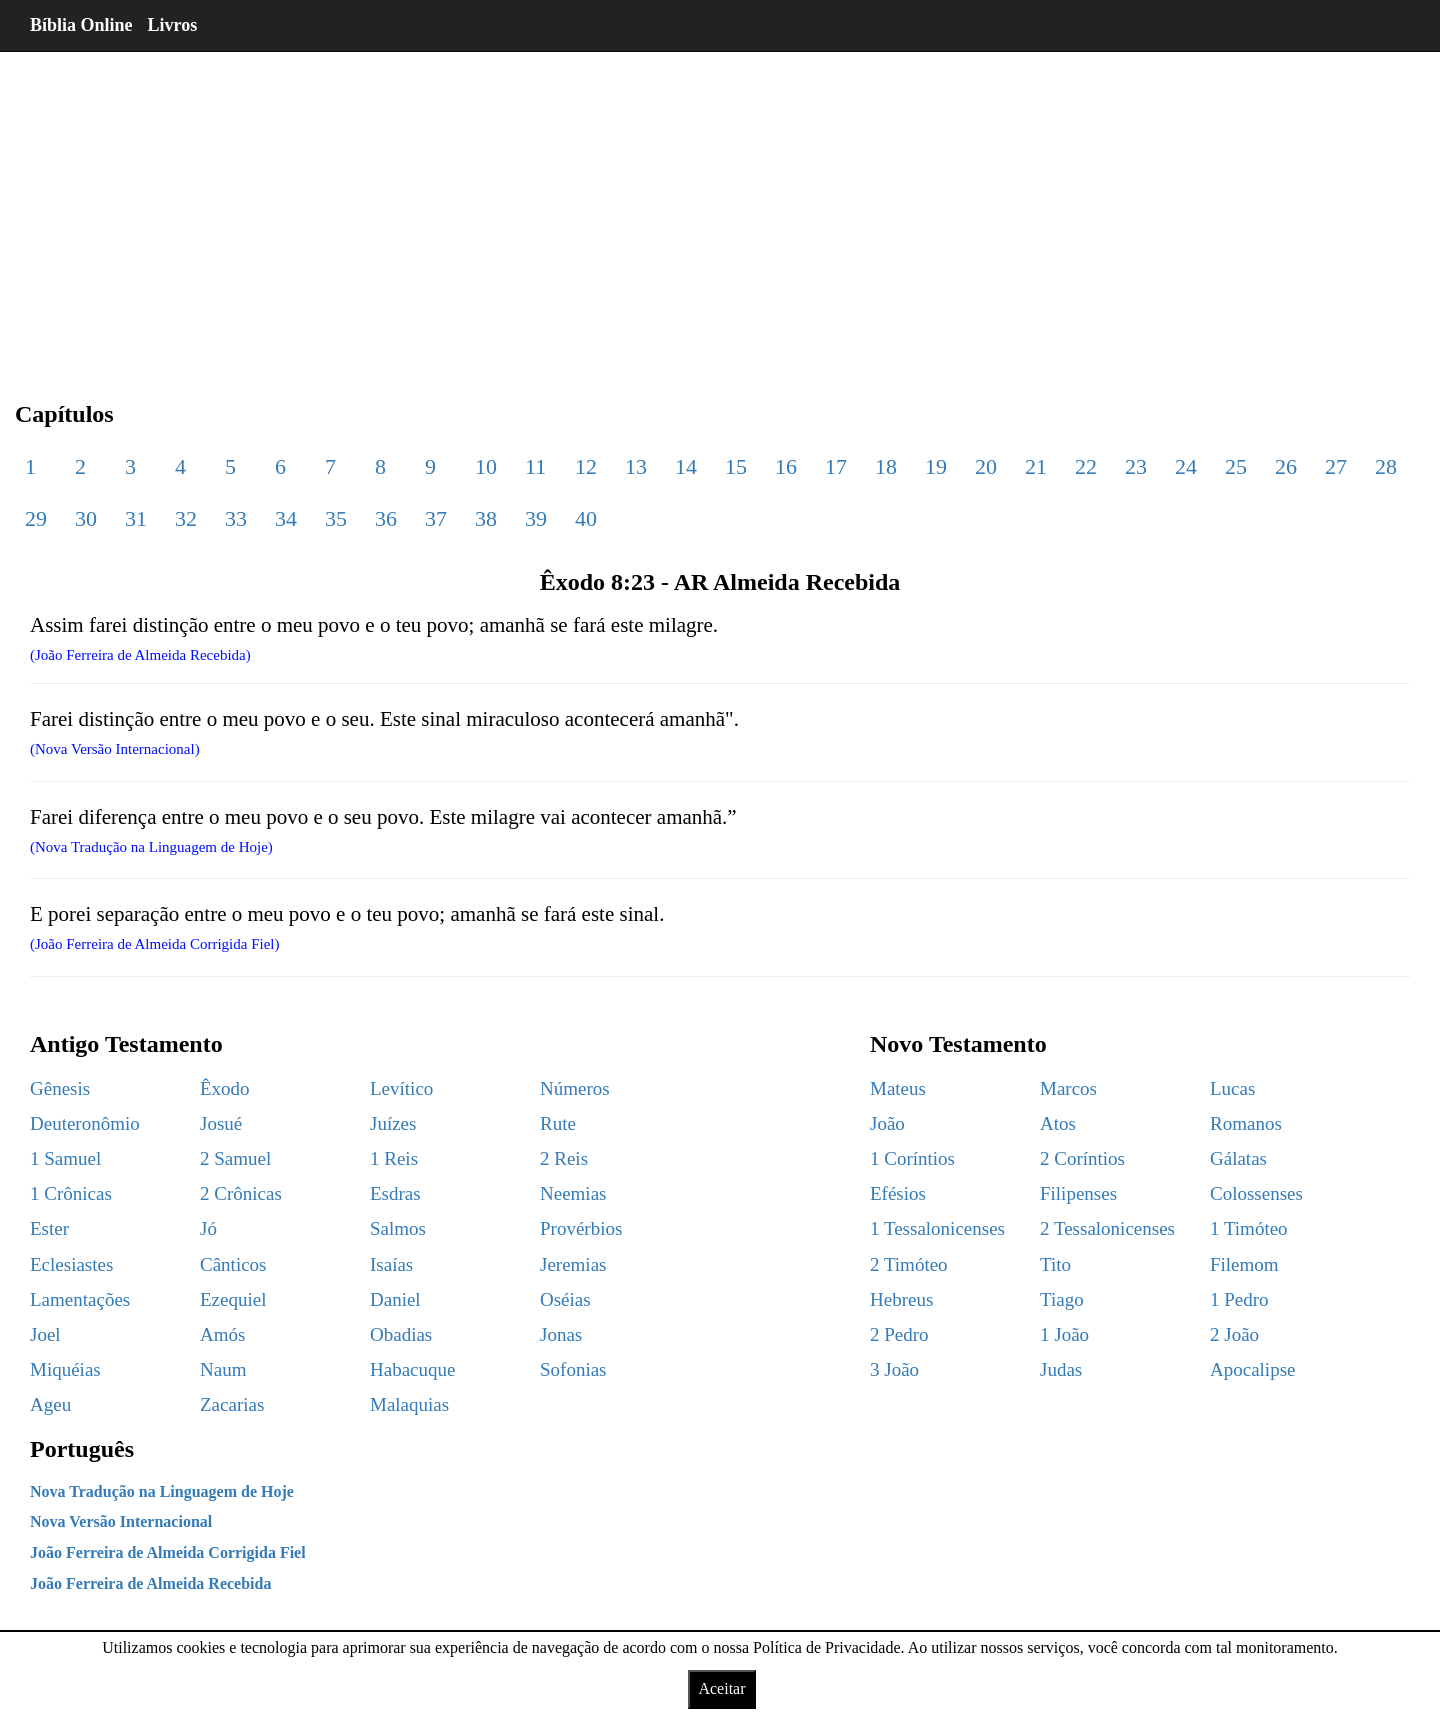 This screenshot has height=1714, width=1440. I want to click on 34, so click(286, 518).